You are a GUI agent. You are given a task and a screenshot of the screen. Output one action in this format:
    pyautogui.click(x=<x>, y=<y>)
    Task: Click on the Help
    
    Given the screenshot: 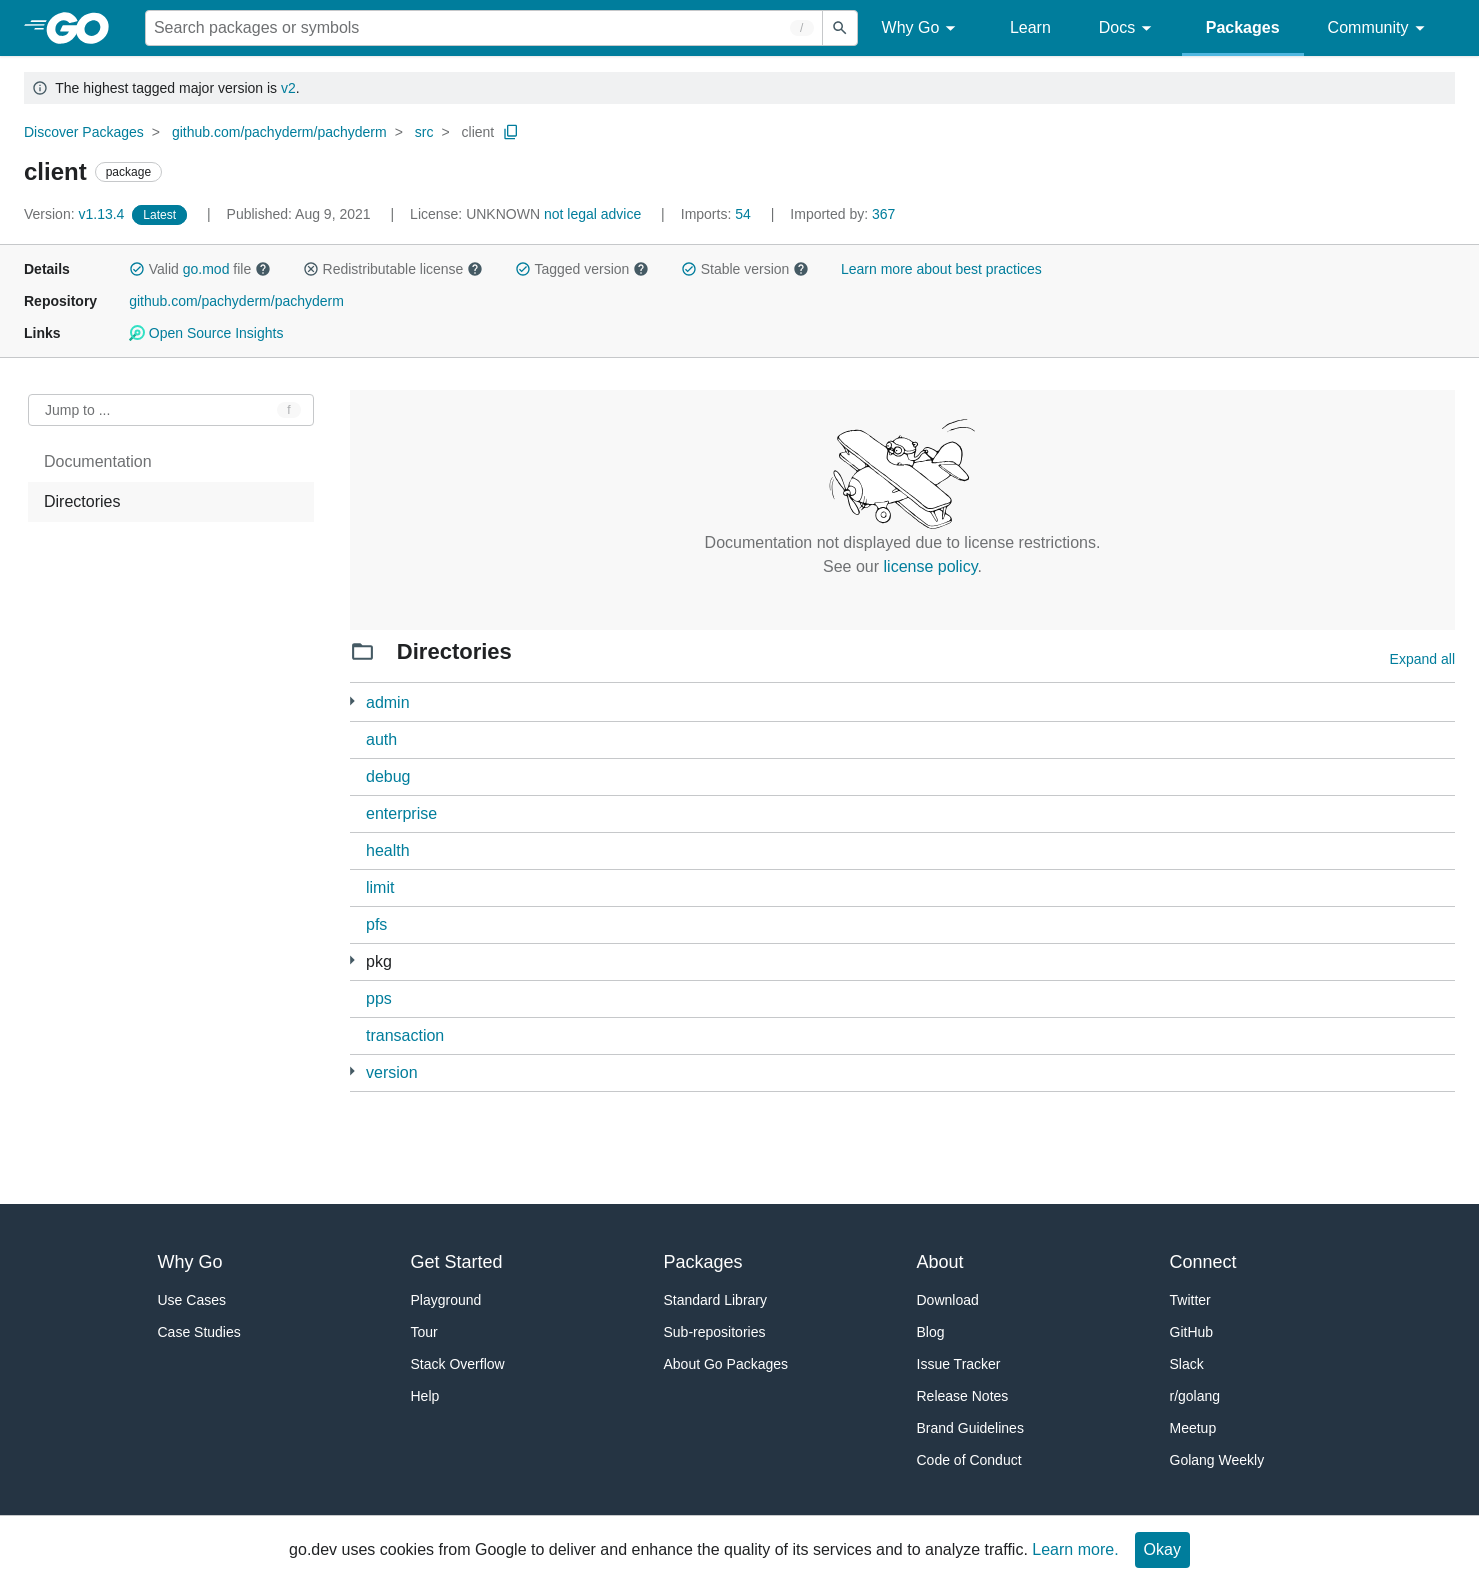 What is the action you would take?
    pyautogui.click(x=425, y=1396)
    